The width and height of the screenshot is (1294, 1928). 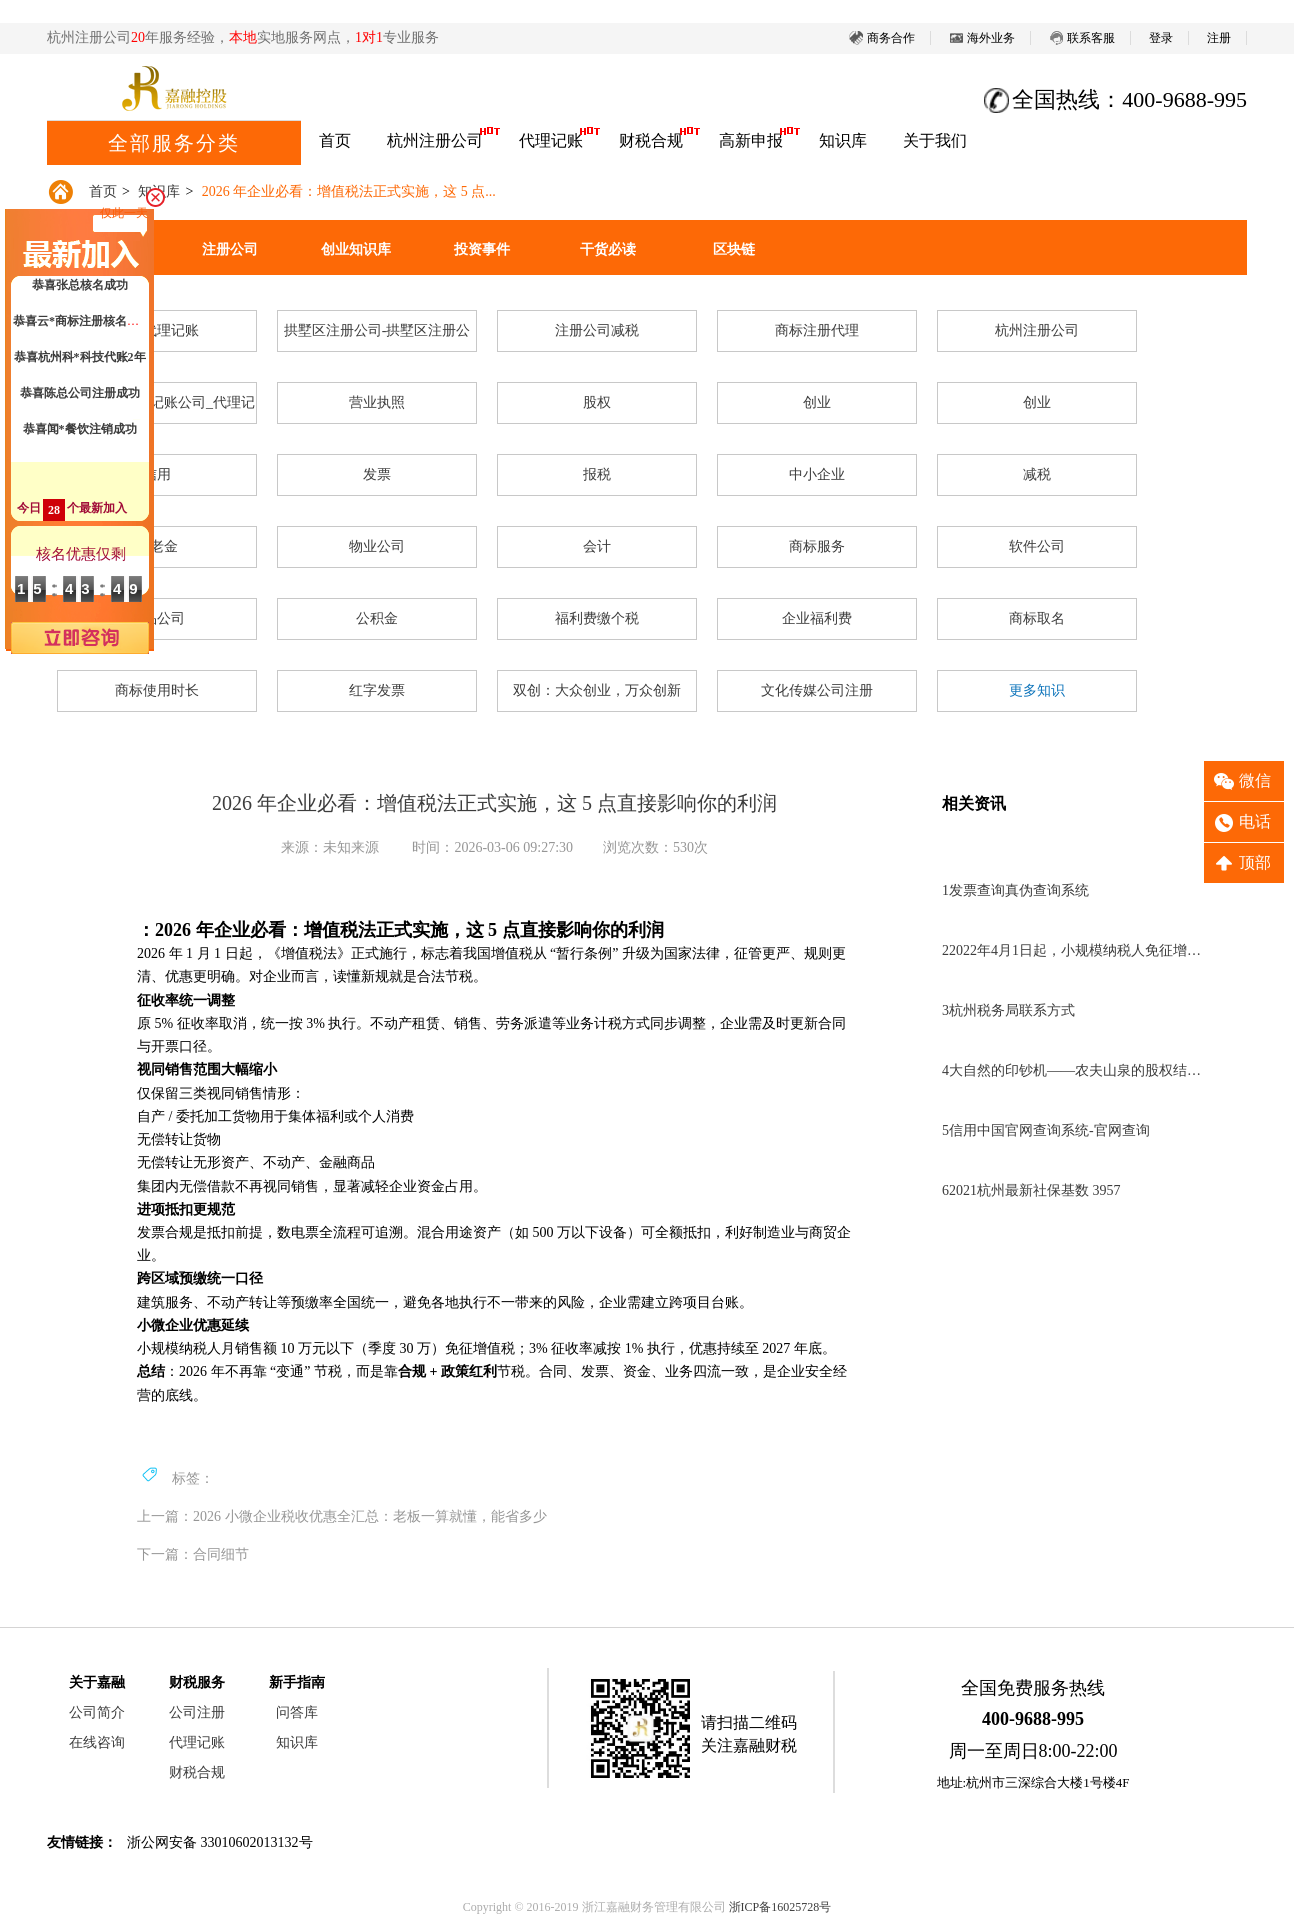 What do you see at coordinates (356, 249) in the screenshot?
I see `创业知识库` at bounding box center [356, 249].